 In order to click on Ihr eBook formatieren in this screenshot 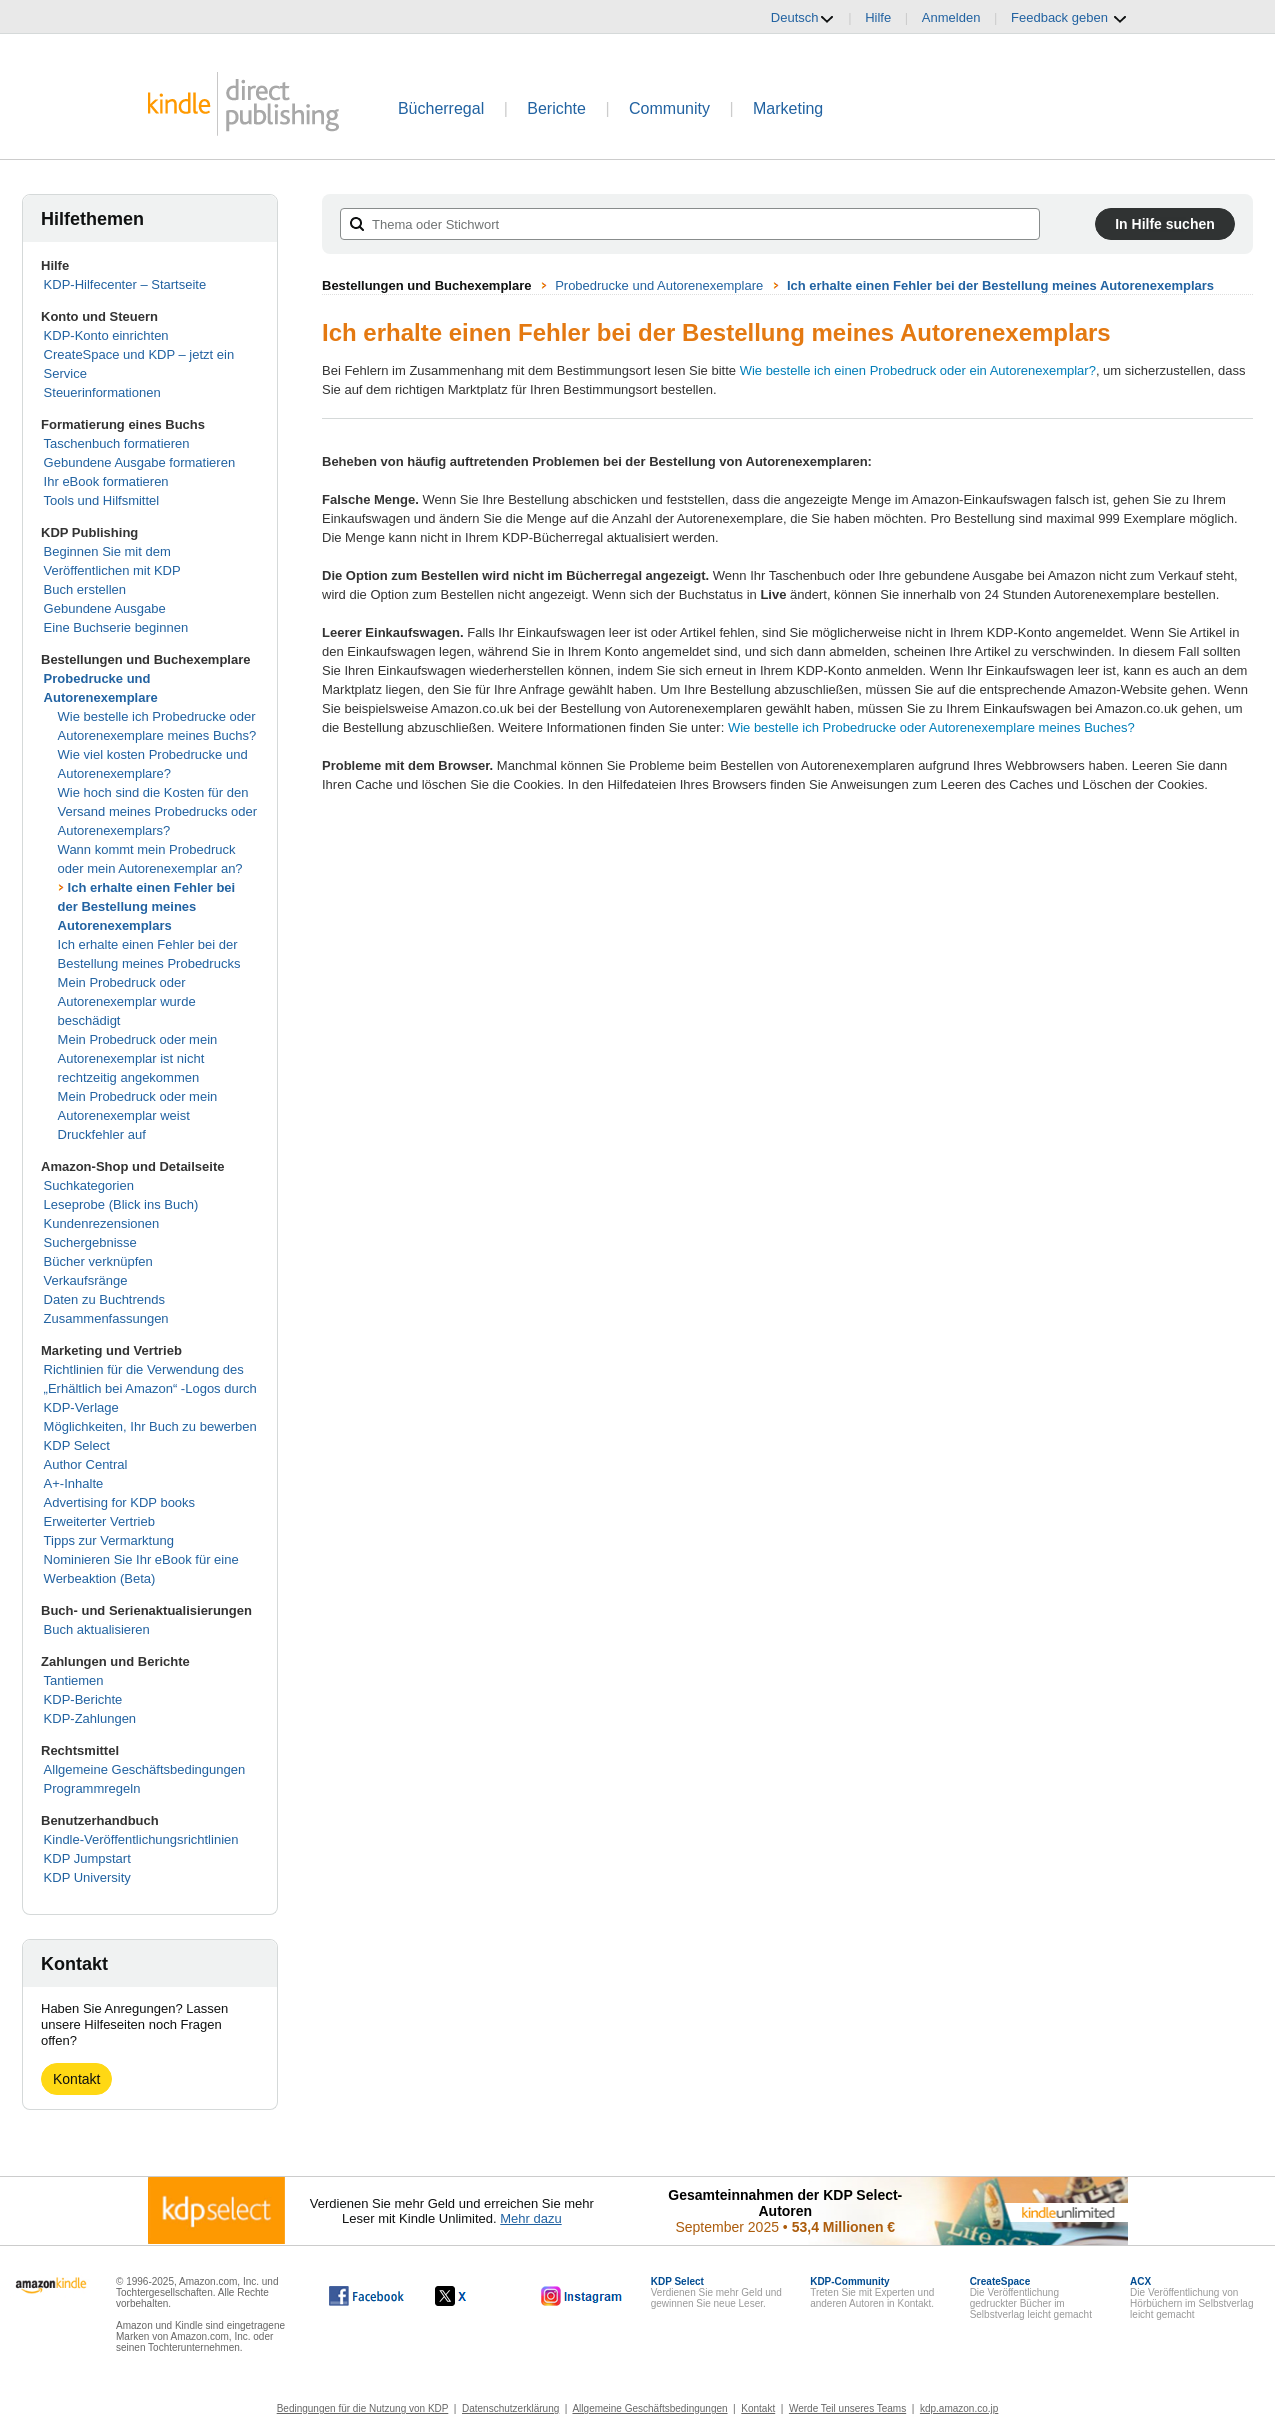, I will do `click(106, 481)`.